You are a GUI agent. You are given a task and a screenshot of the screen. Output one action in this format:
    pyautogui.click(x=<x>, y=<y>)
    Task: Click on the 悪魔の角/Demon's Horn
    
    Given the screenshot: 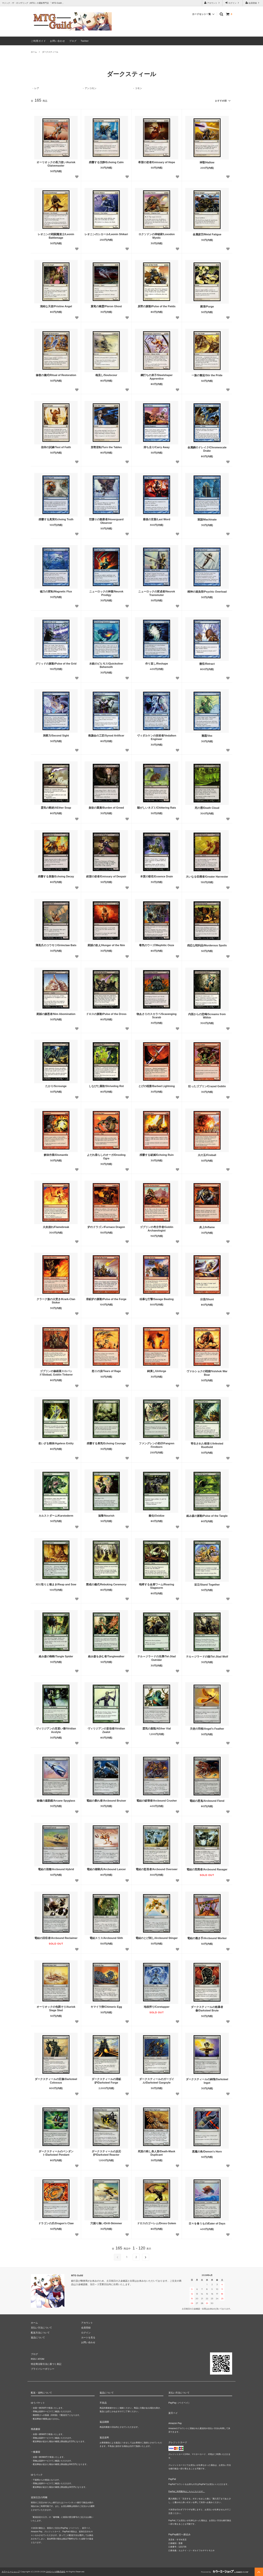 What is the action you would take?
    pyautogui.click(x=207, y=2151)
    